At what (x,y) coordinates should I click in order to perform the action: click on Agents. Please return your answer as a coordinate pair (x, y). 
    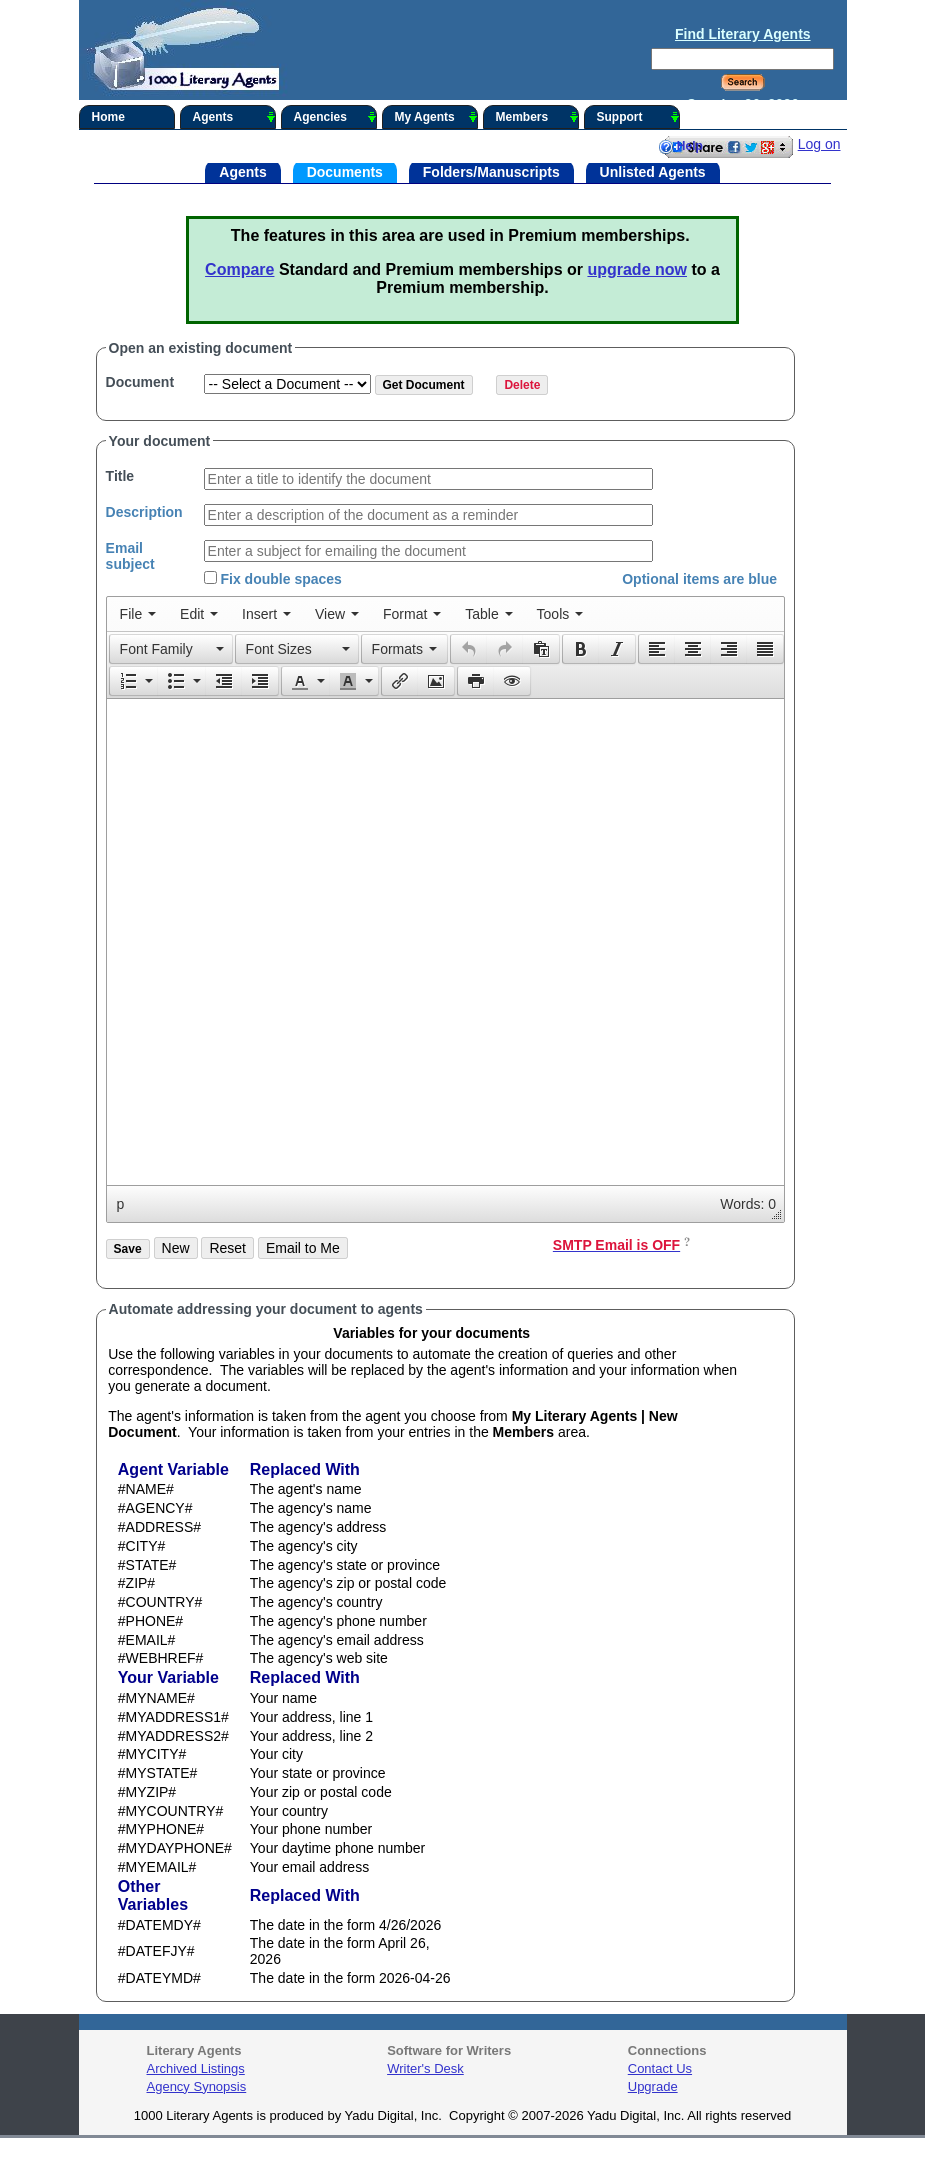
    Looking at the image, I should click on (234, 117).